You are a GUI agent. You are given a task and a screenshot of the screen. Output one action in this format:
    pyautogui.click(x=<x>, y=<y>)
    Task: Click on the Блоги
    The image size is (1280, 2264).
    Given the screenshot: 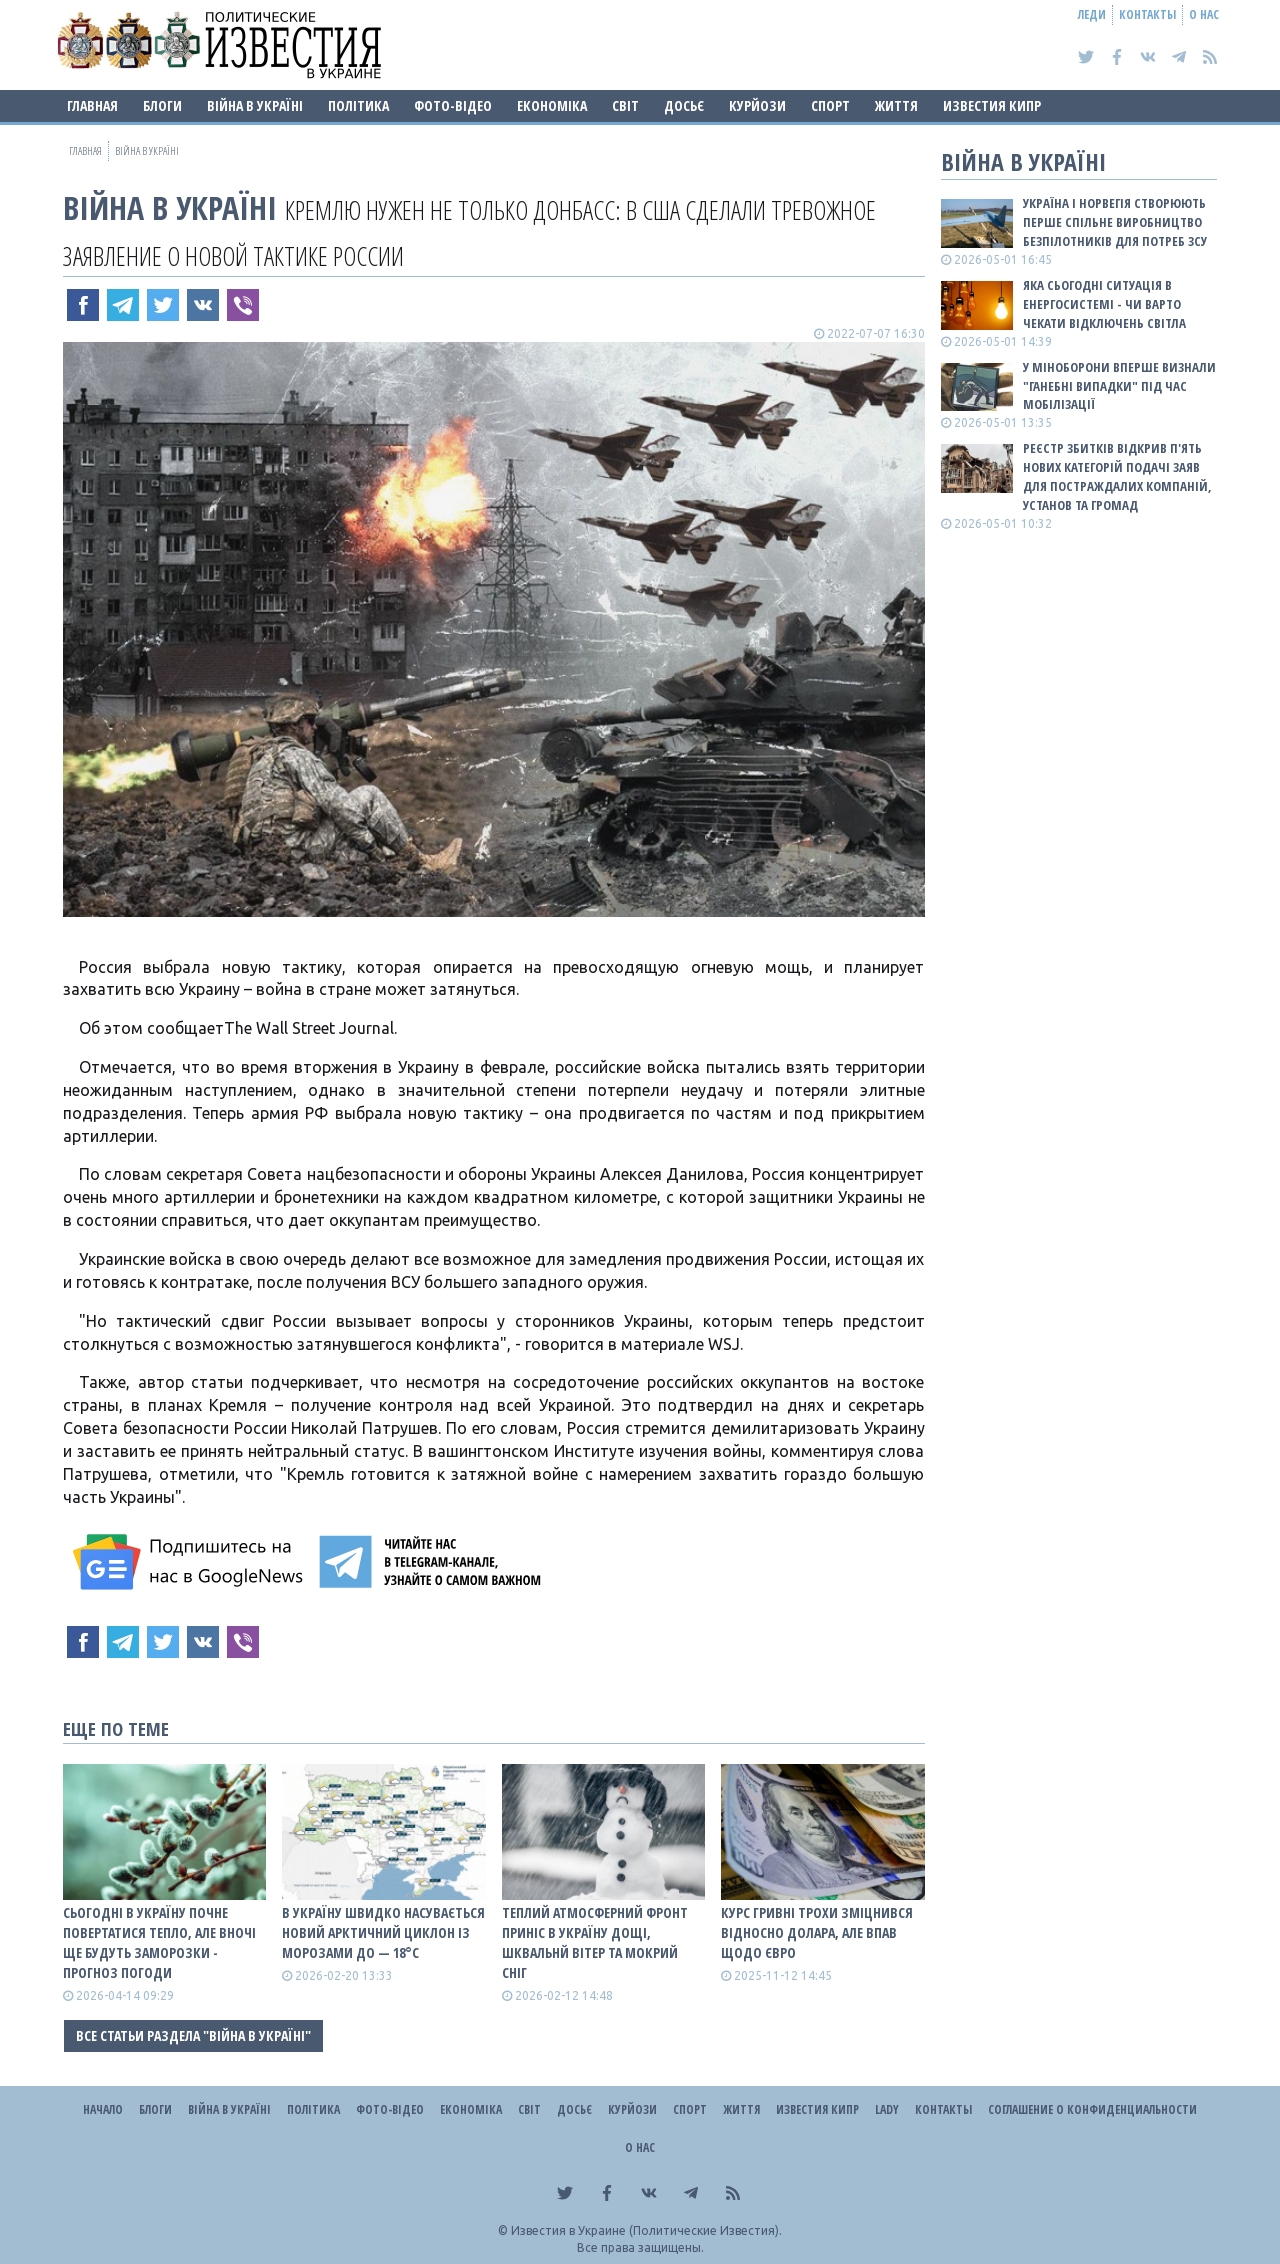 What is the action you would take?
    pyautogui.click(x=162, y=105)
    